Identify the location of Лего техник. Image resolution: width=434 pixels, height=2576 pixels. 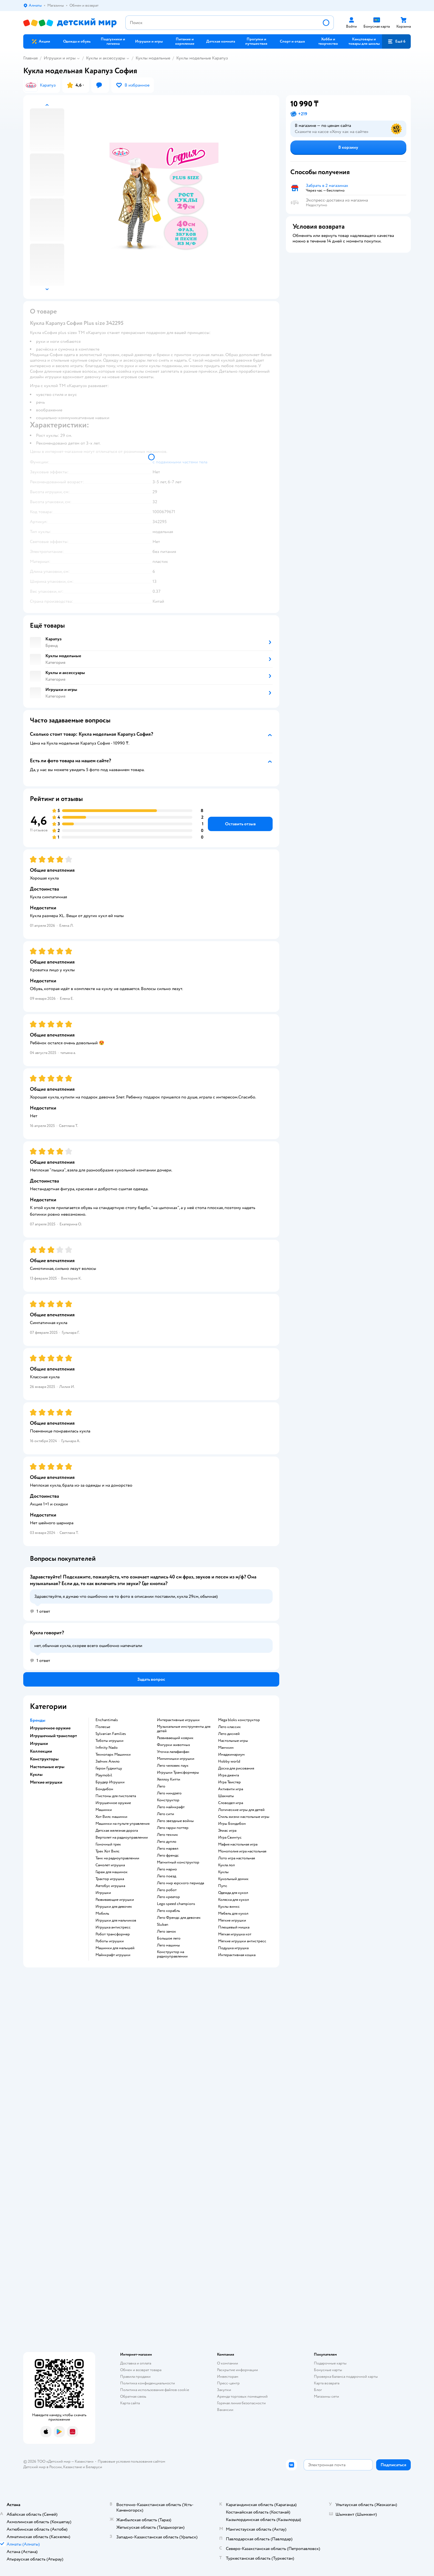
(167, 1835).